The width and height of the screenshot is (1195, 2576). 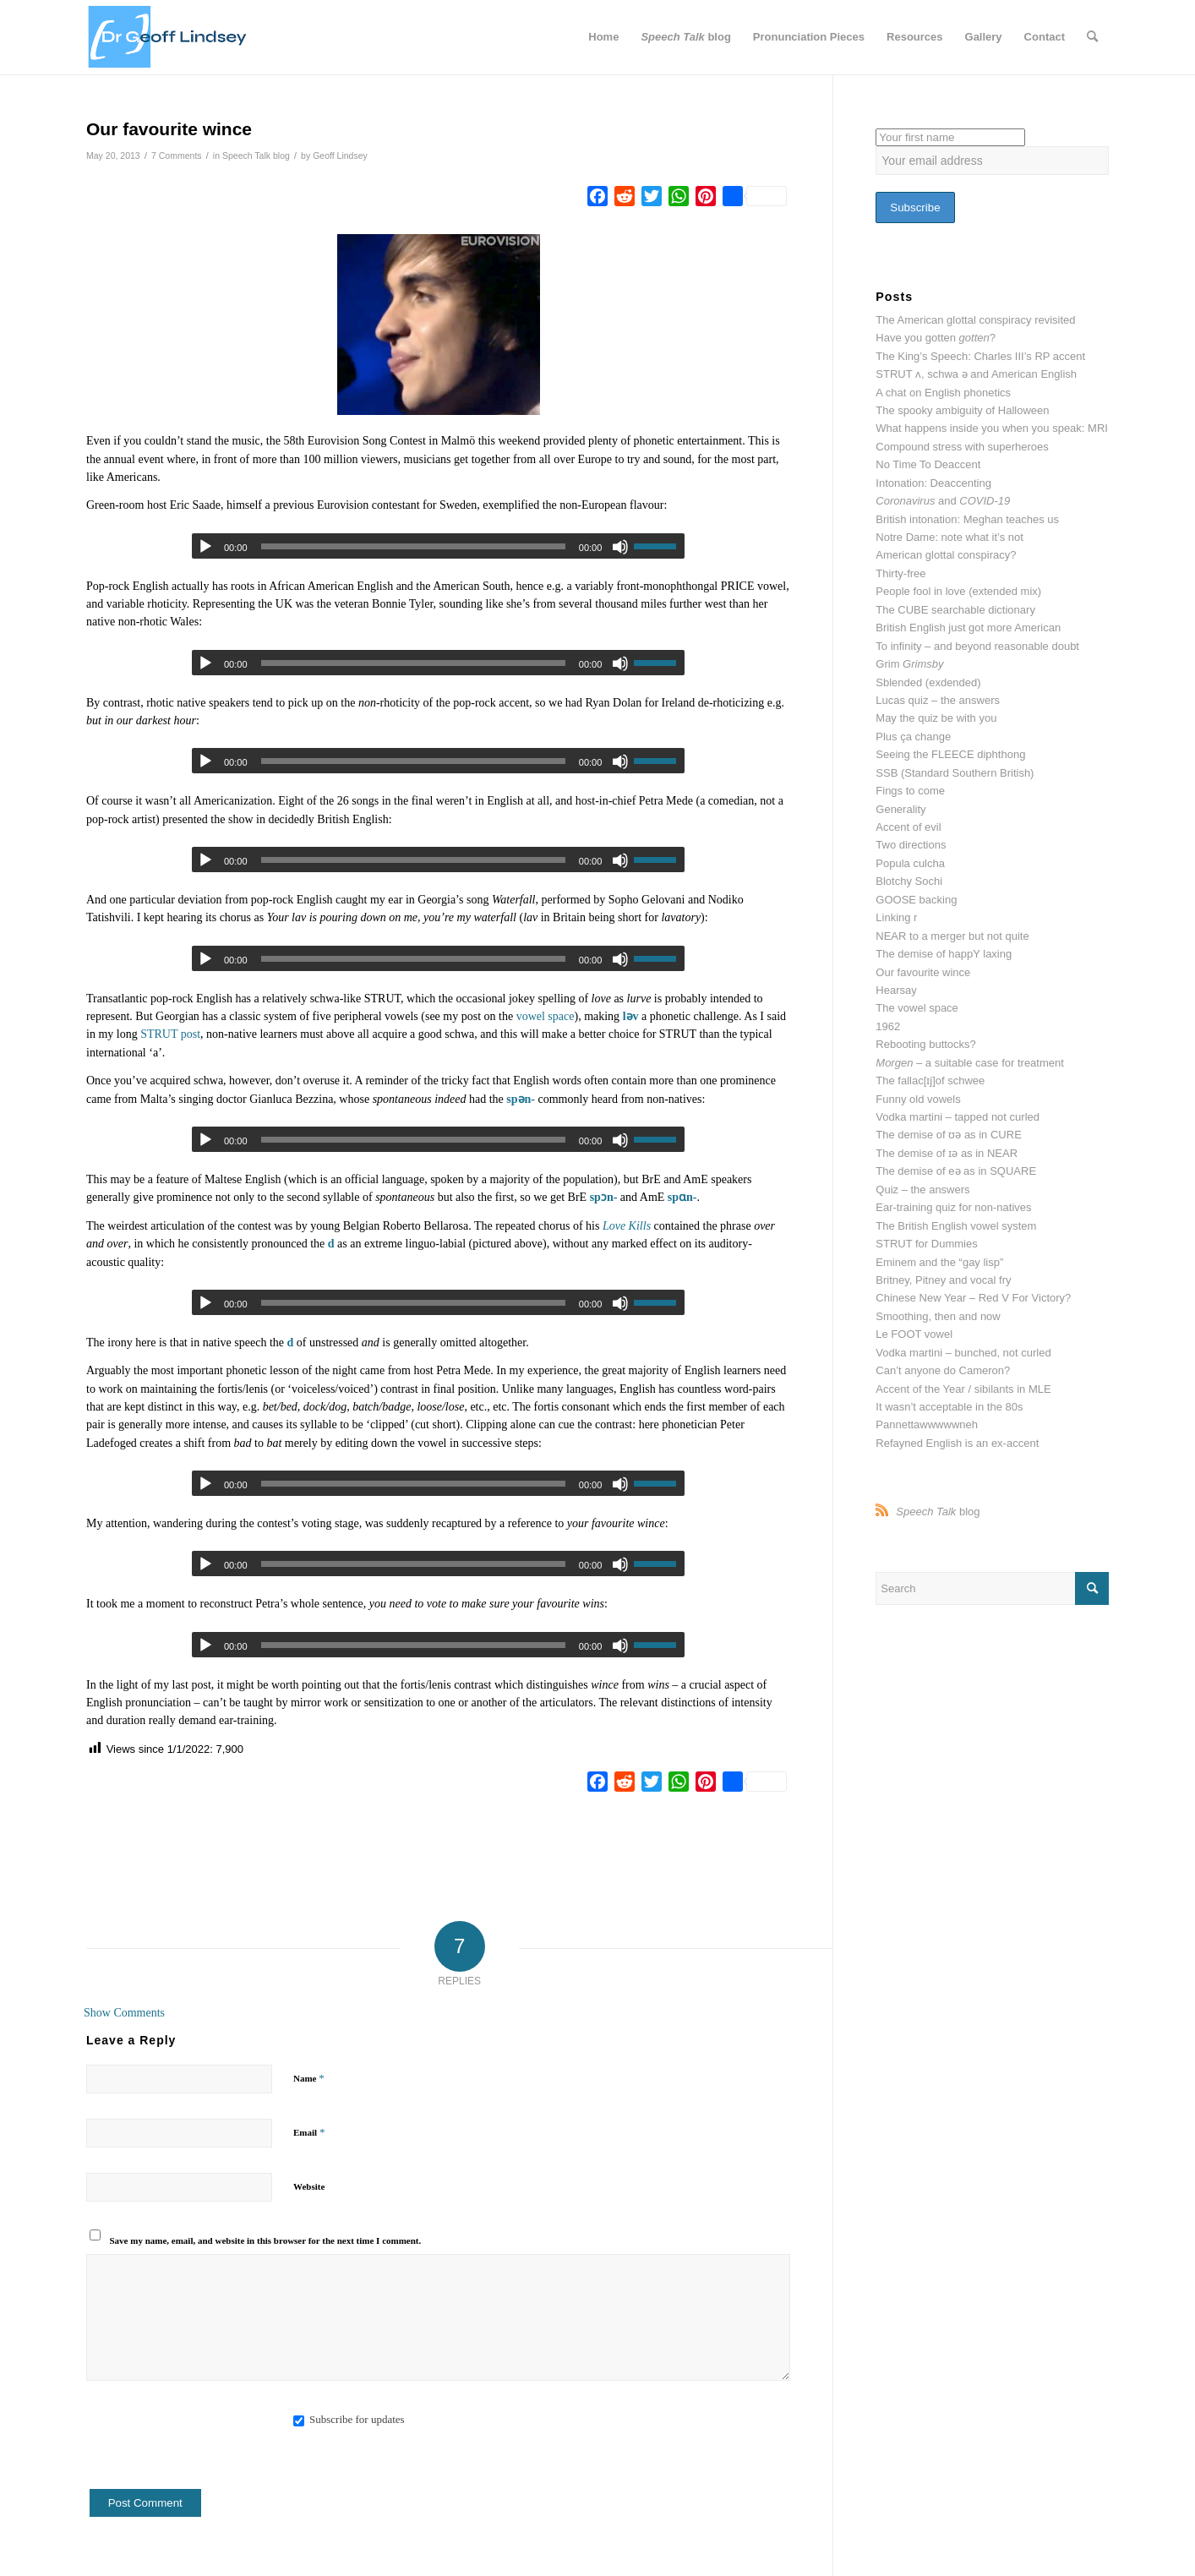 What do you see at coordinates (923, 972) in the screenshot?
I see `Our favourite wince` at bounding box center [923, 972].